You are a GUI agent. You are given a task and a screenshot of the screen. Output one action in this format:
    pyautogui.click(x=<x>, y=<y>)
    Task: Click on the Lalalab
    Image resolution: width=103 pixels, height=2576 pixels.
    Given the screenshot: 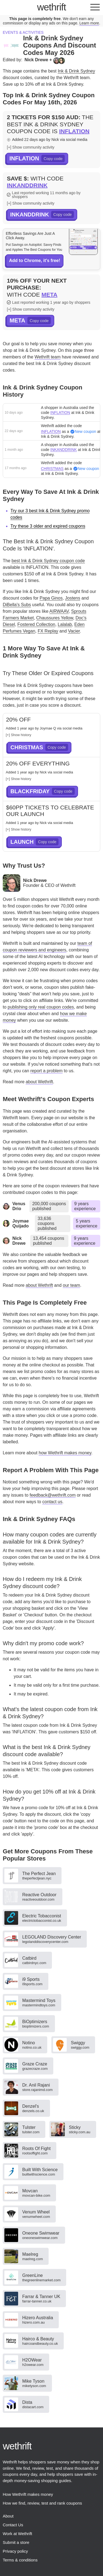 What is the action you would take?
    pyautogui.click(x=65, y=624)
    